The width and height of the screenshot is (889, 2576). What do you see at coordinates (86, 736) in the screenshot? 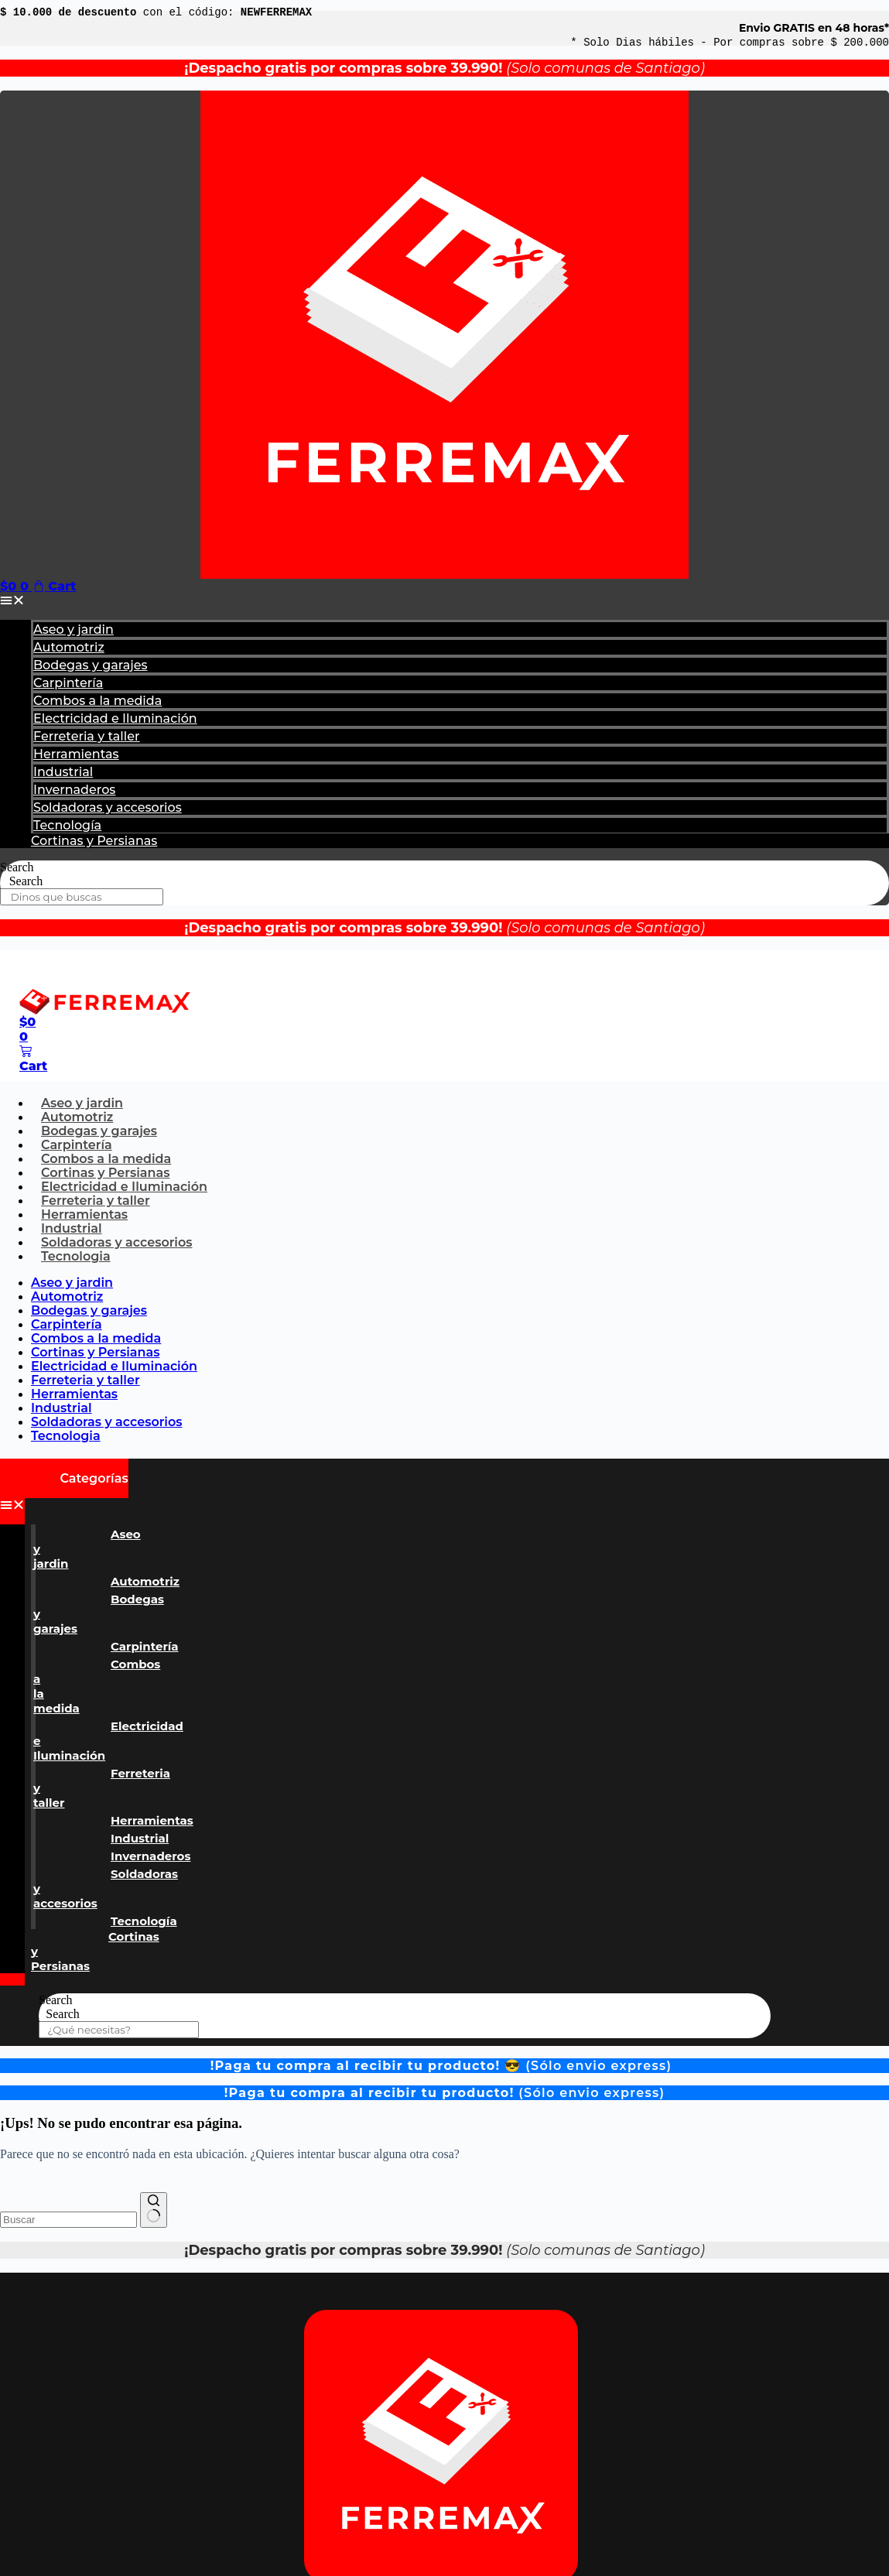
I see `Ferreteria y taller` at bounding box center [86, 736].